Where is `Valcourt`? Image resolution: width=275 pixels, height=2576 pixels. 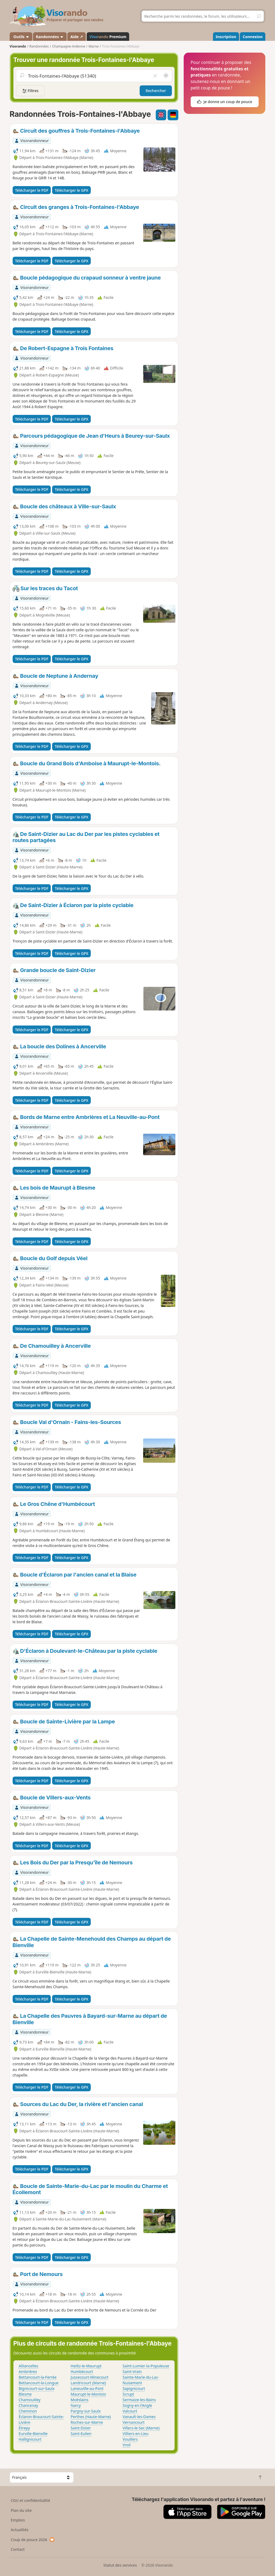 Valcourt is located at coordinates (130, 2411).